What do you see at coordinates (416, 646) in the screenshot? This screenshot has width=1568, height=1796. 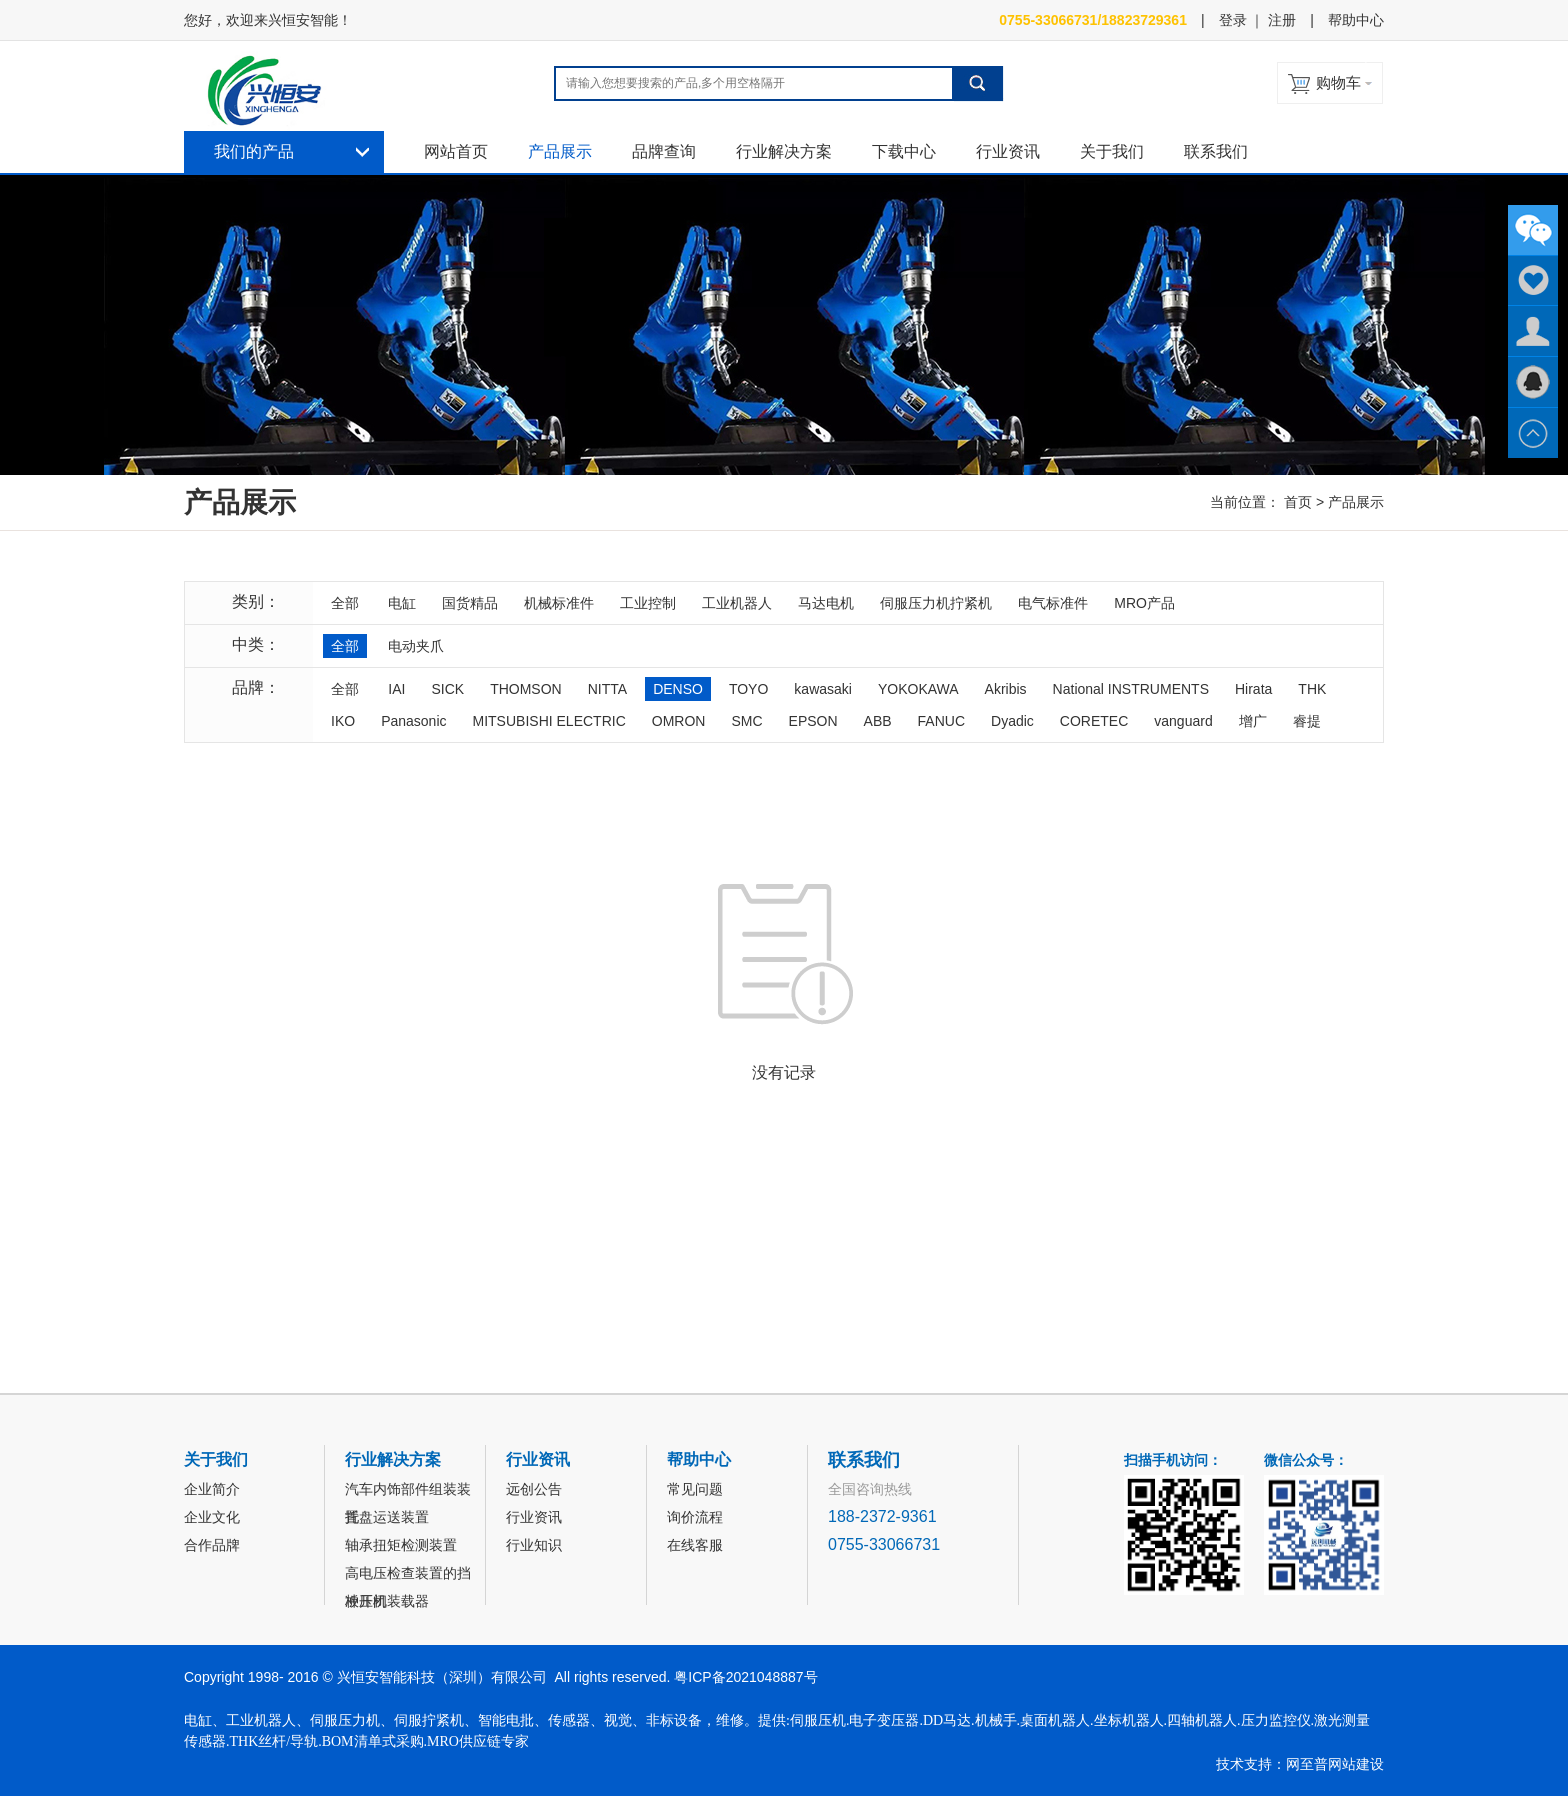 I see `电动夹爪` at bounding box center [416, 646].